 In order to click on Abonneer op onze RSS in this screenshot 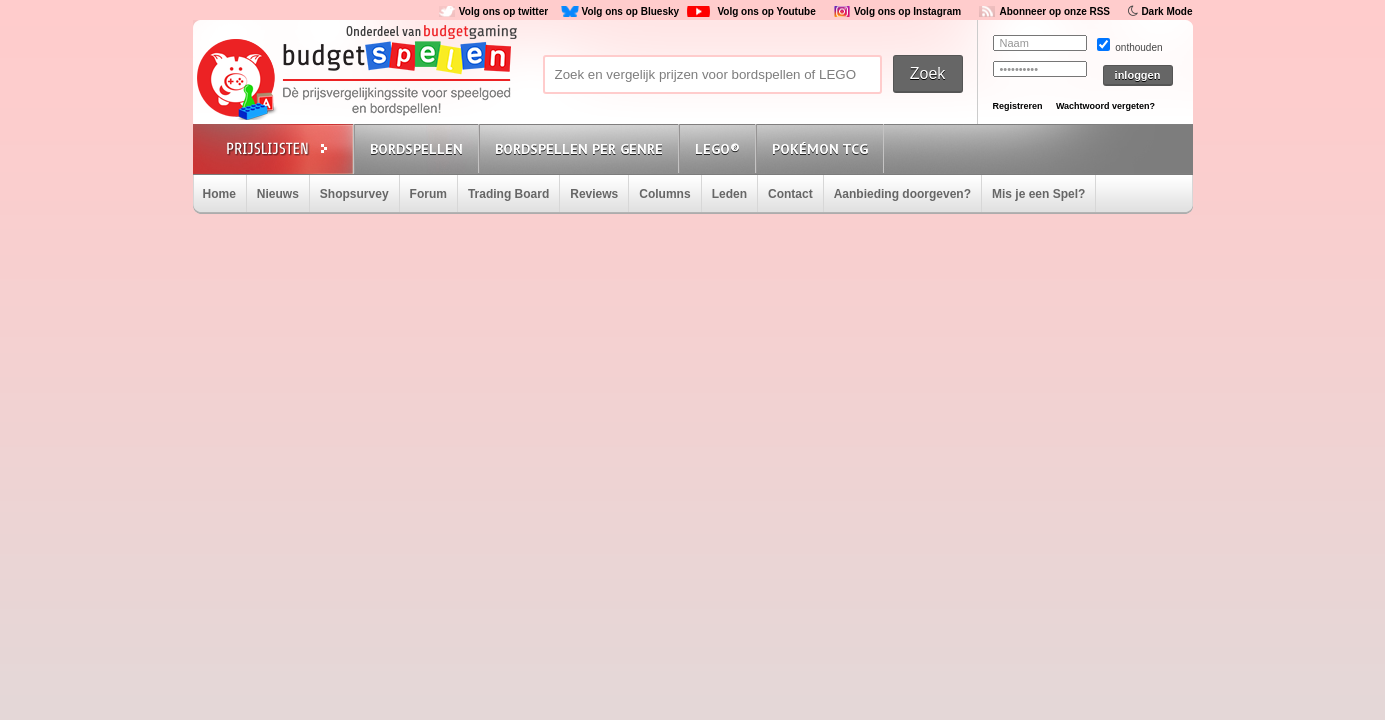, I will do `click(1054, 11)`.